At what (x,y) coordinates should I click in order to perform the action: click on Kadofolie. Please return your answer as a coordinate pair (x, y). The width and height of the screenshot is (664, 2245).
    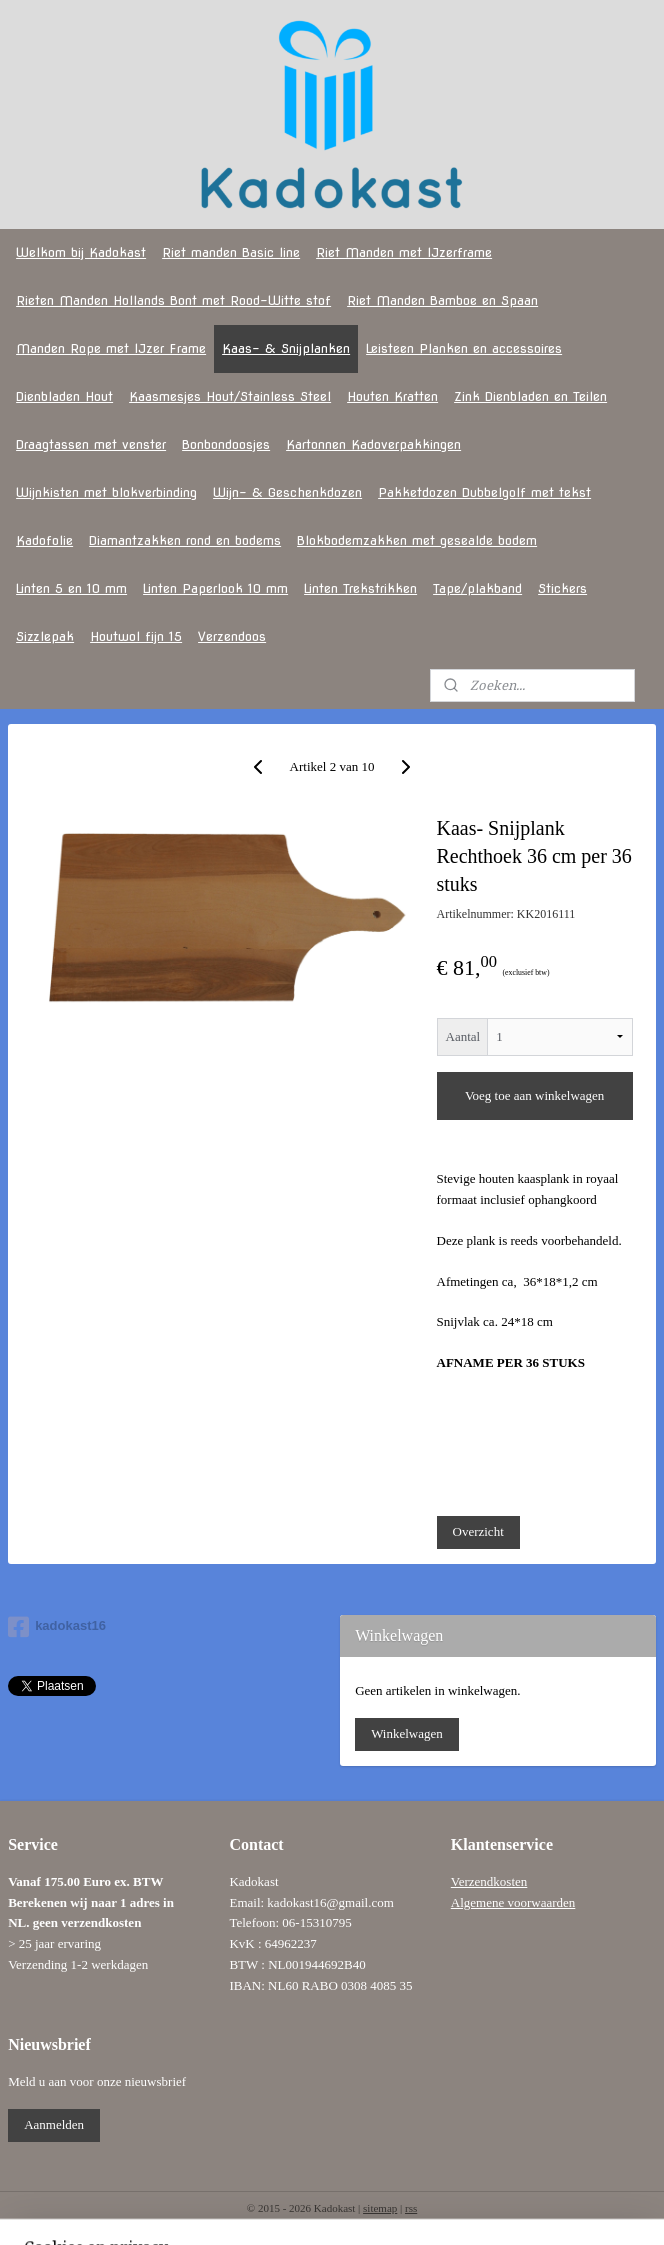
    Looking at the image, I should click on (44, 540).